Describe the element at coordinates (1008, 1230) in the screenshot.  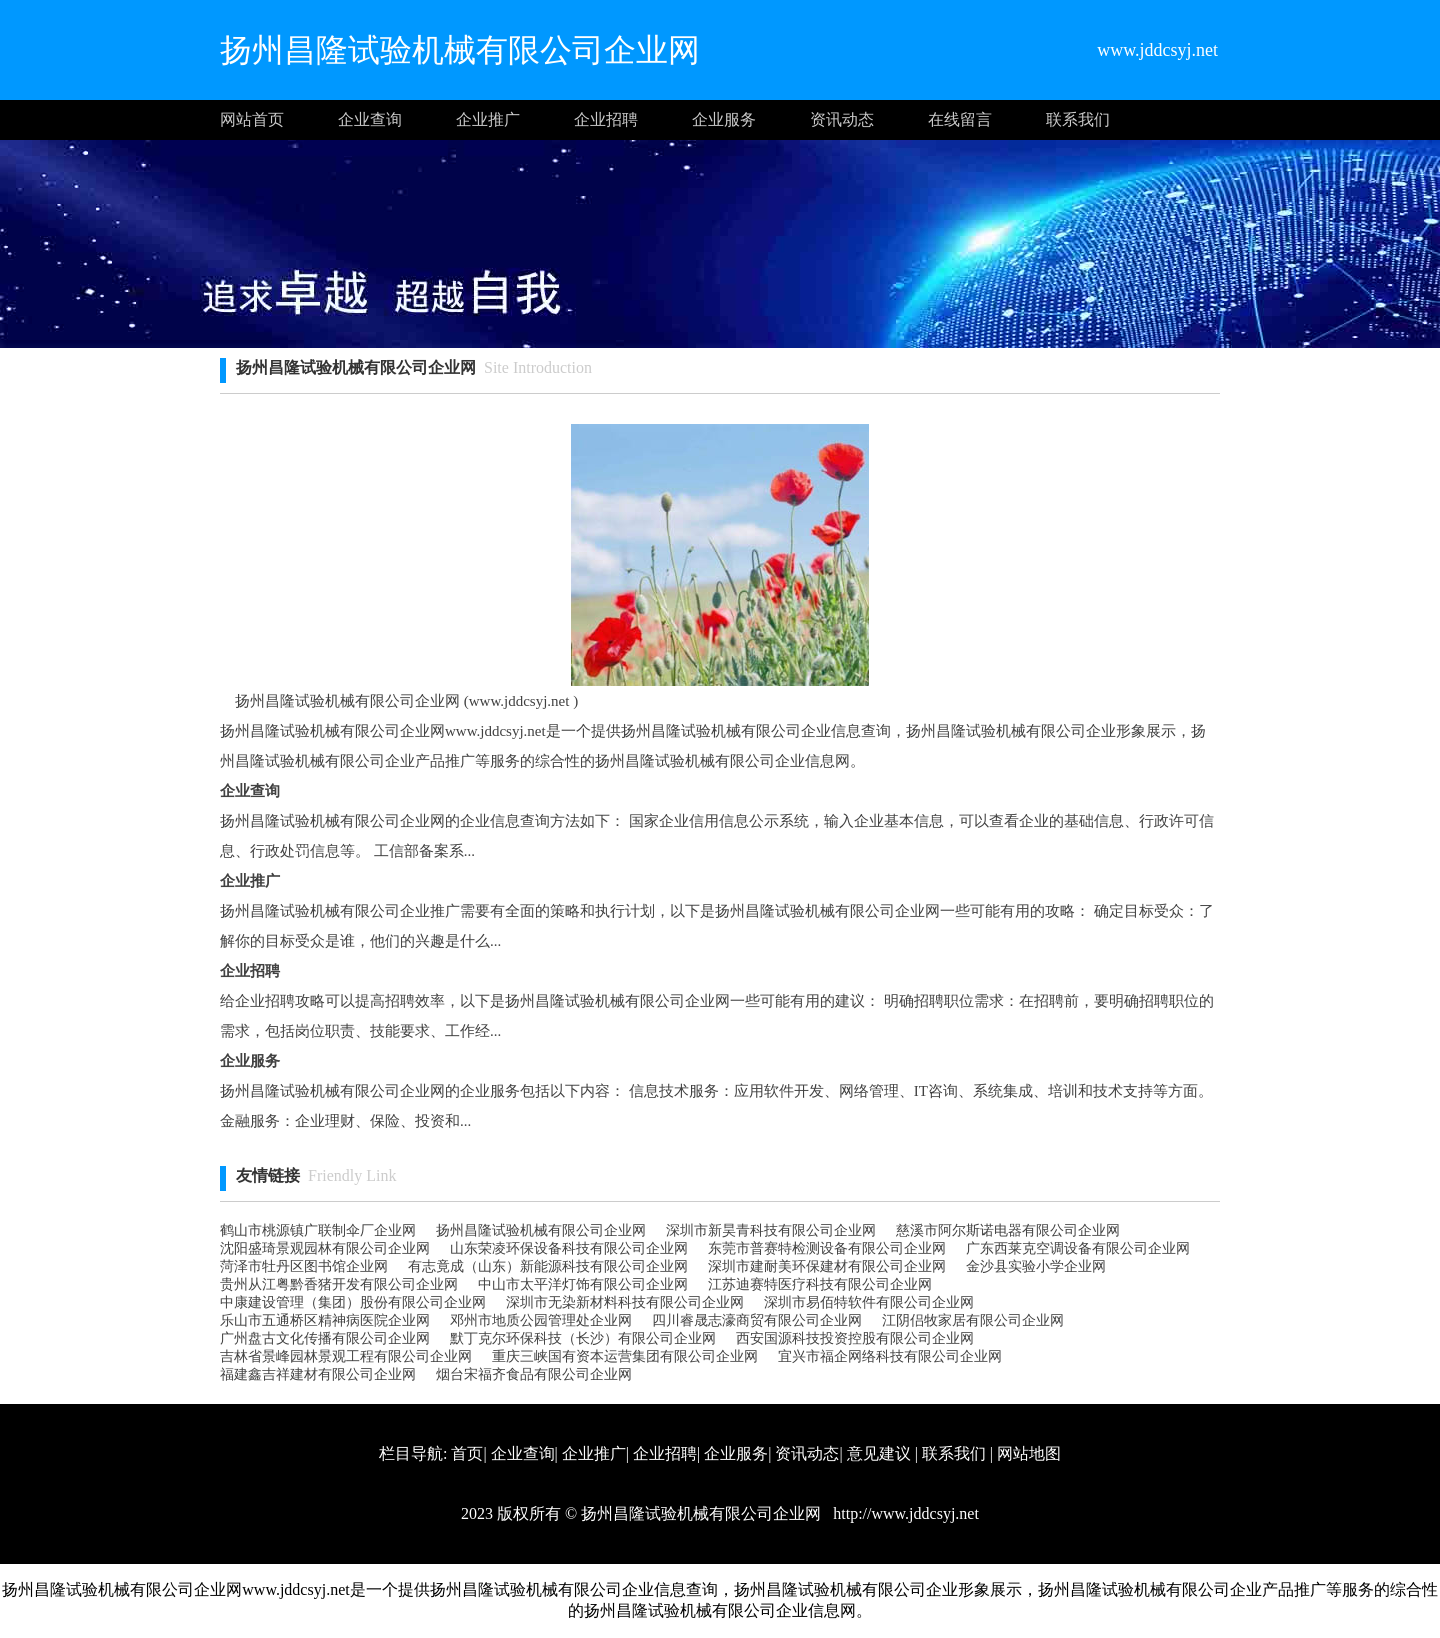
I see `慈溪市阿尔斯诺电器有限公司企业网` at that location.